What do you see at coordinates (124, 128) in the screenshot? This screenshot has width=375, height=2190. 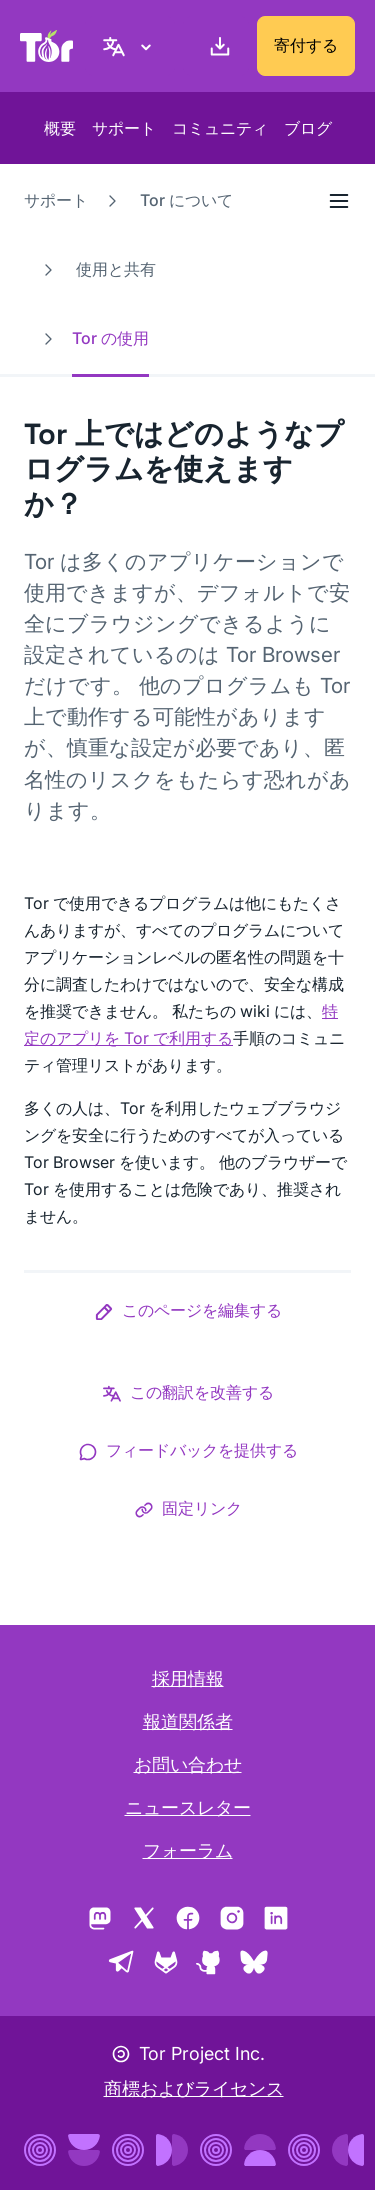 I see `サポート` at bounding box center [124, 128].